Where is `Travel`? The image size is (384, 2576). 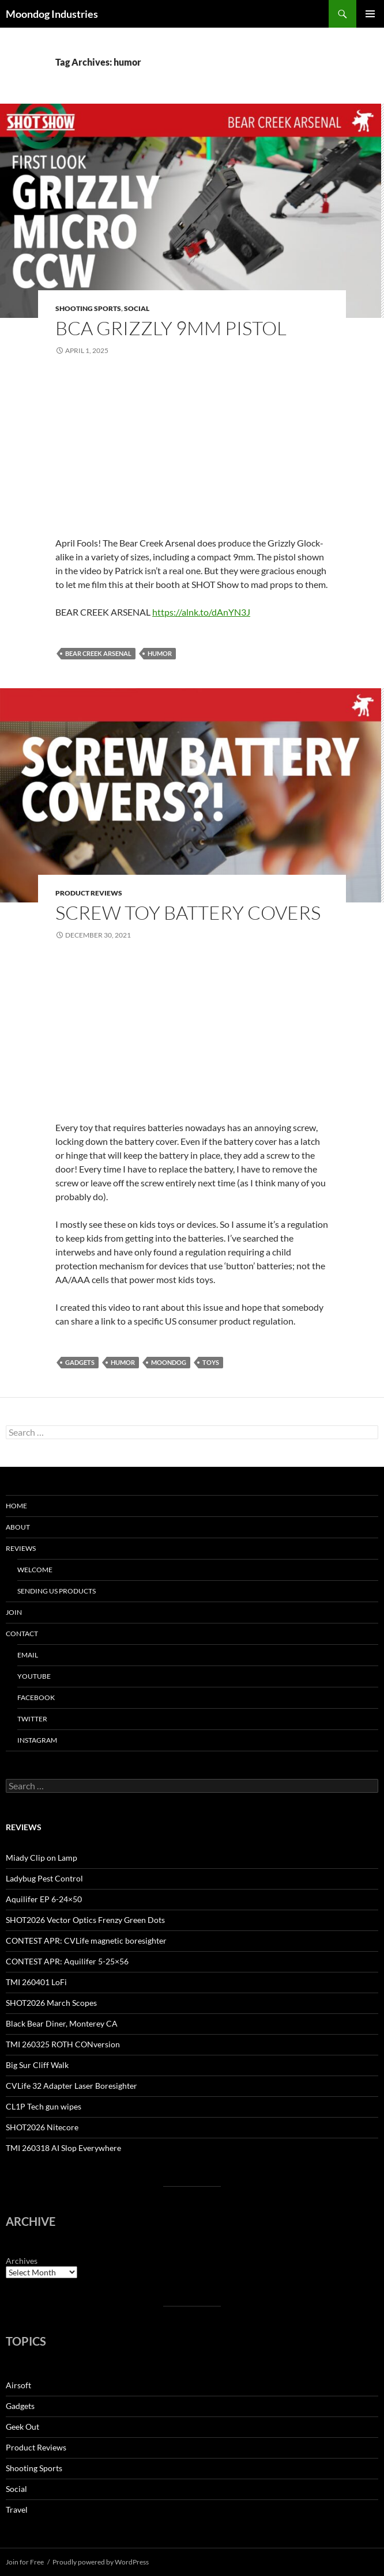
Travel is located at coordinates (17, 2509).